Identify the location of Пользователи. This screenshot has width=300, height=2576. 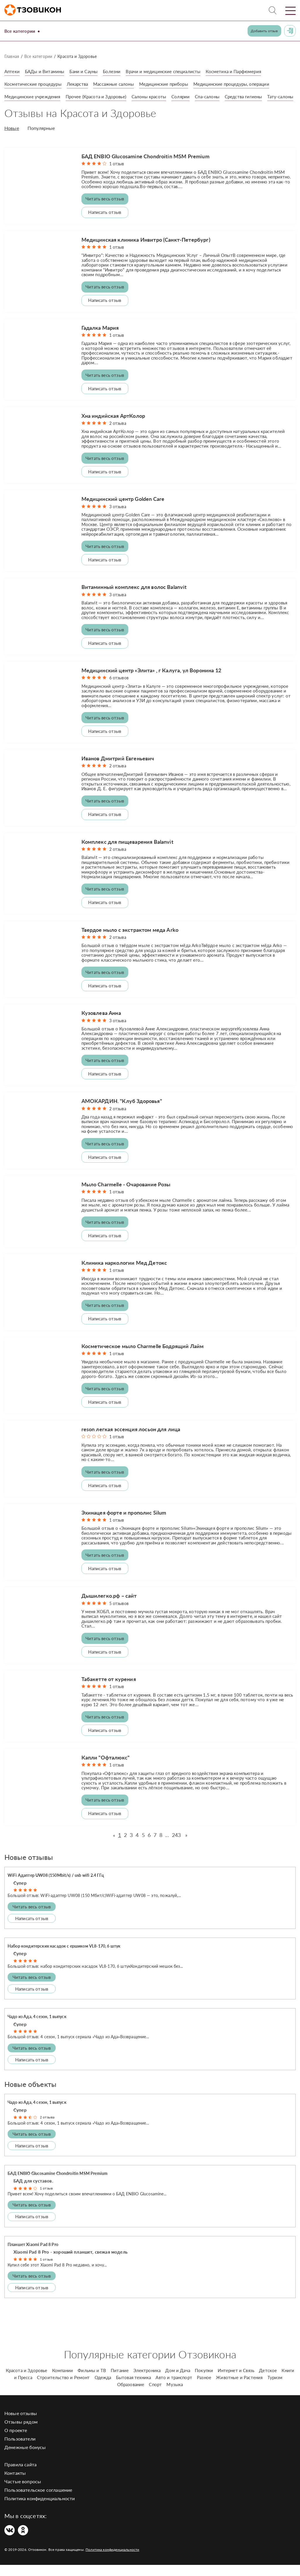
(19, 2450).